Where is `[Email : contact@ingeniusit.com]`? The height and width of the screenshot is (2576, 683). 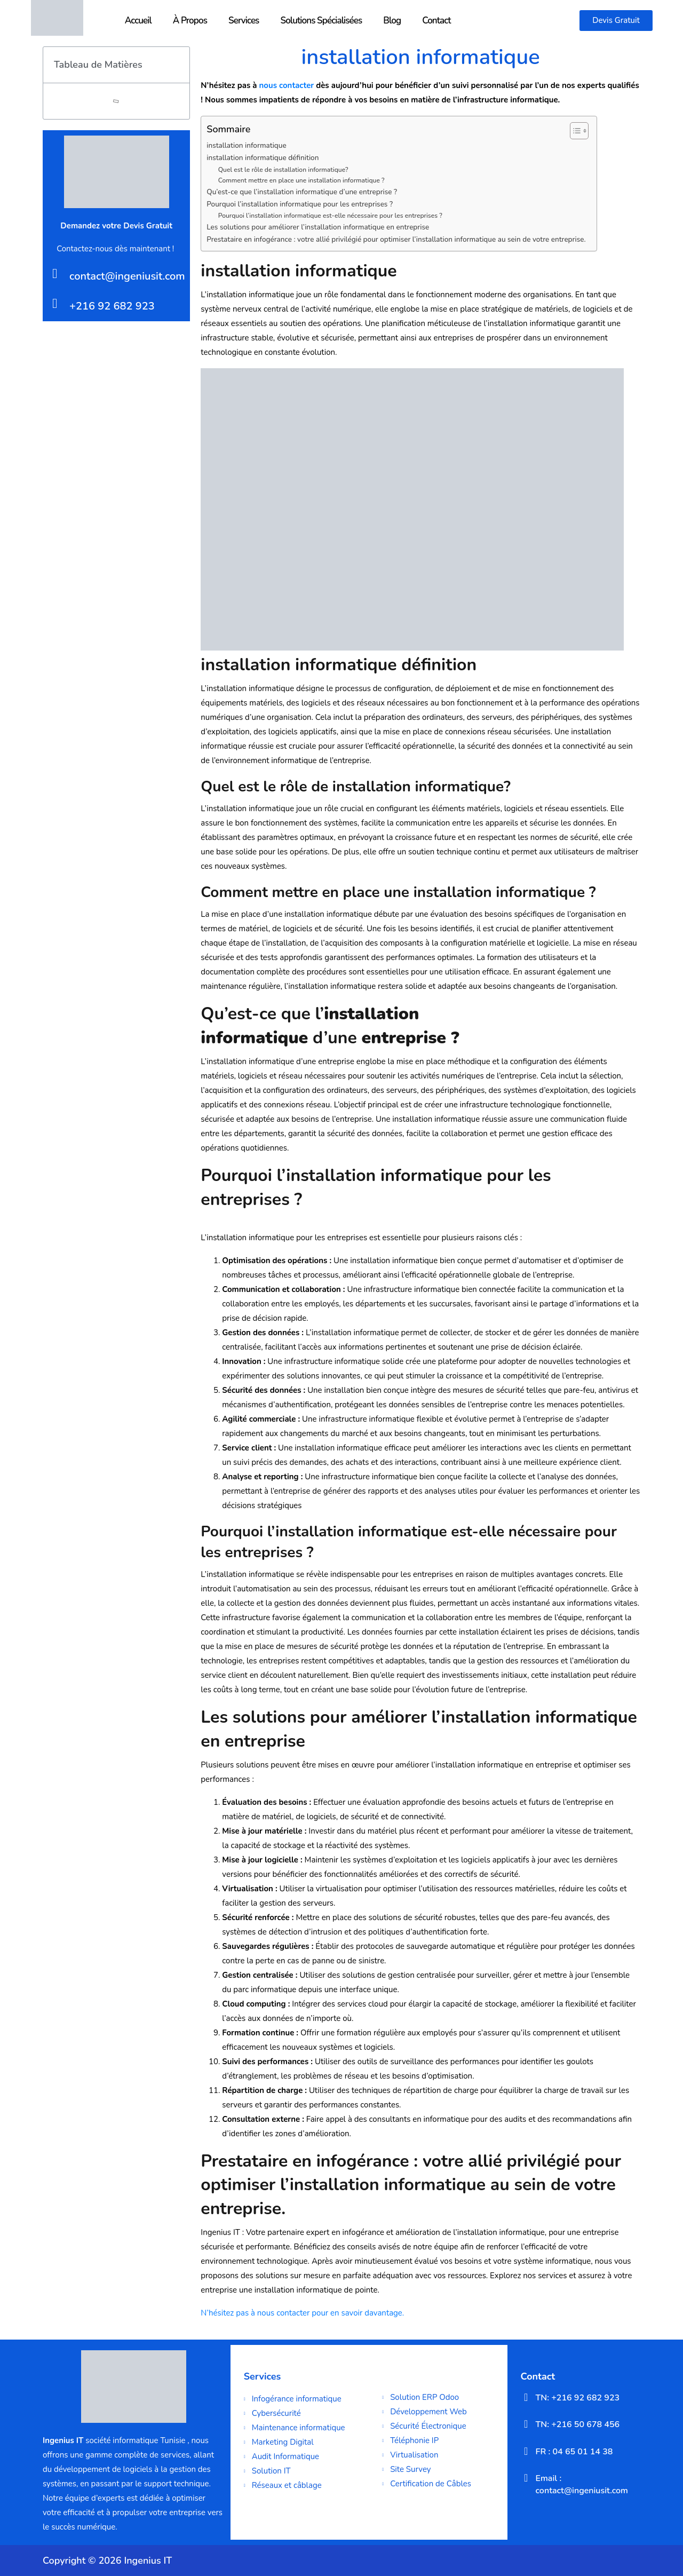 [Email : contact@ingeniusit.com] is located at coordinates (526, 2477).